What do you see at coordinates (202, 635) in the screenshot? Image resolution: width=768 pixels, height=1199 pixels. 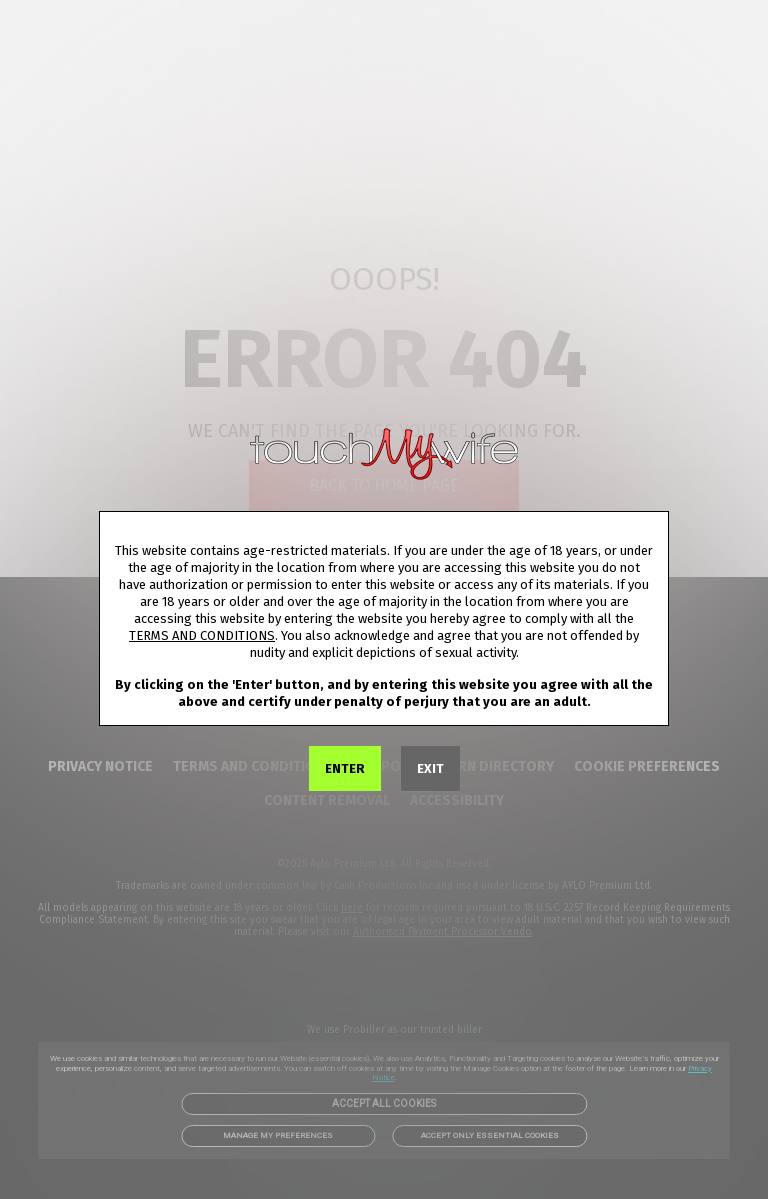 I see `TERMS AND CONDITIONS [link]` at bounding box center [202, 635].